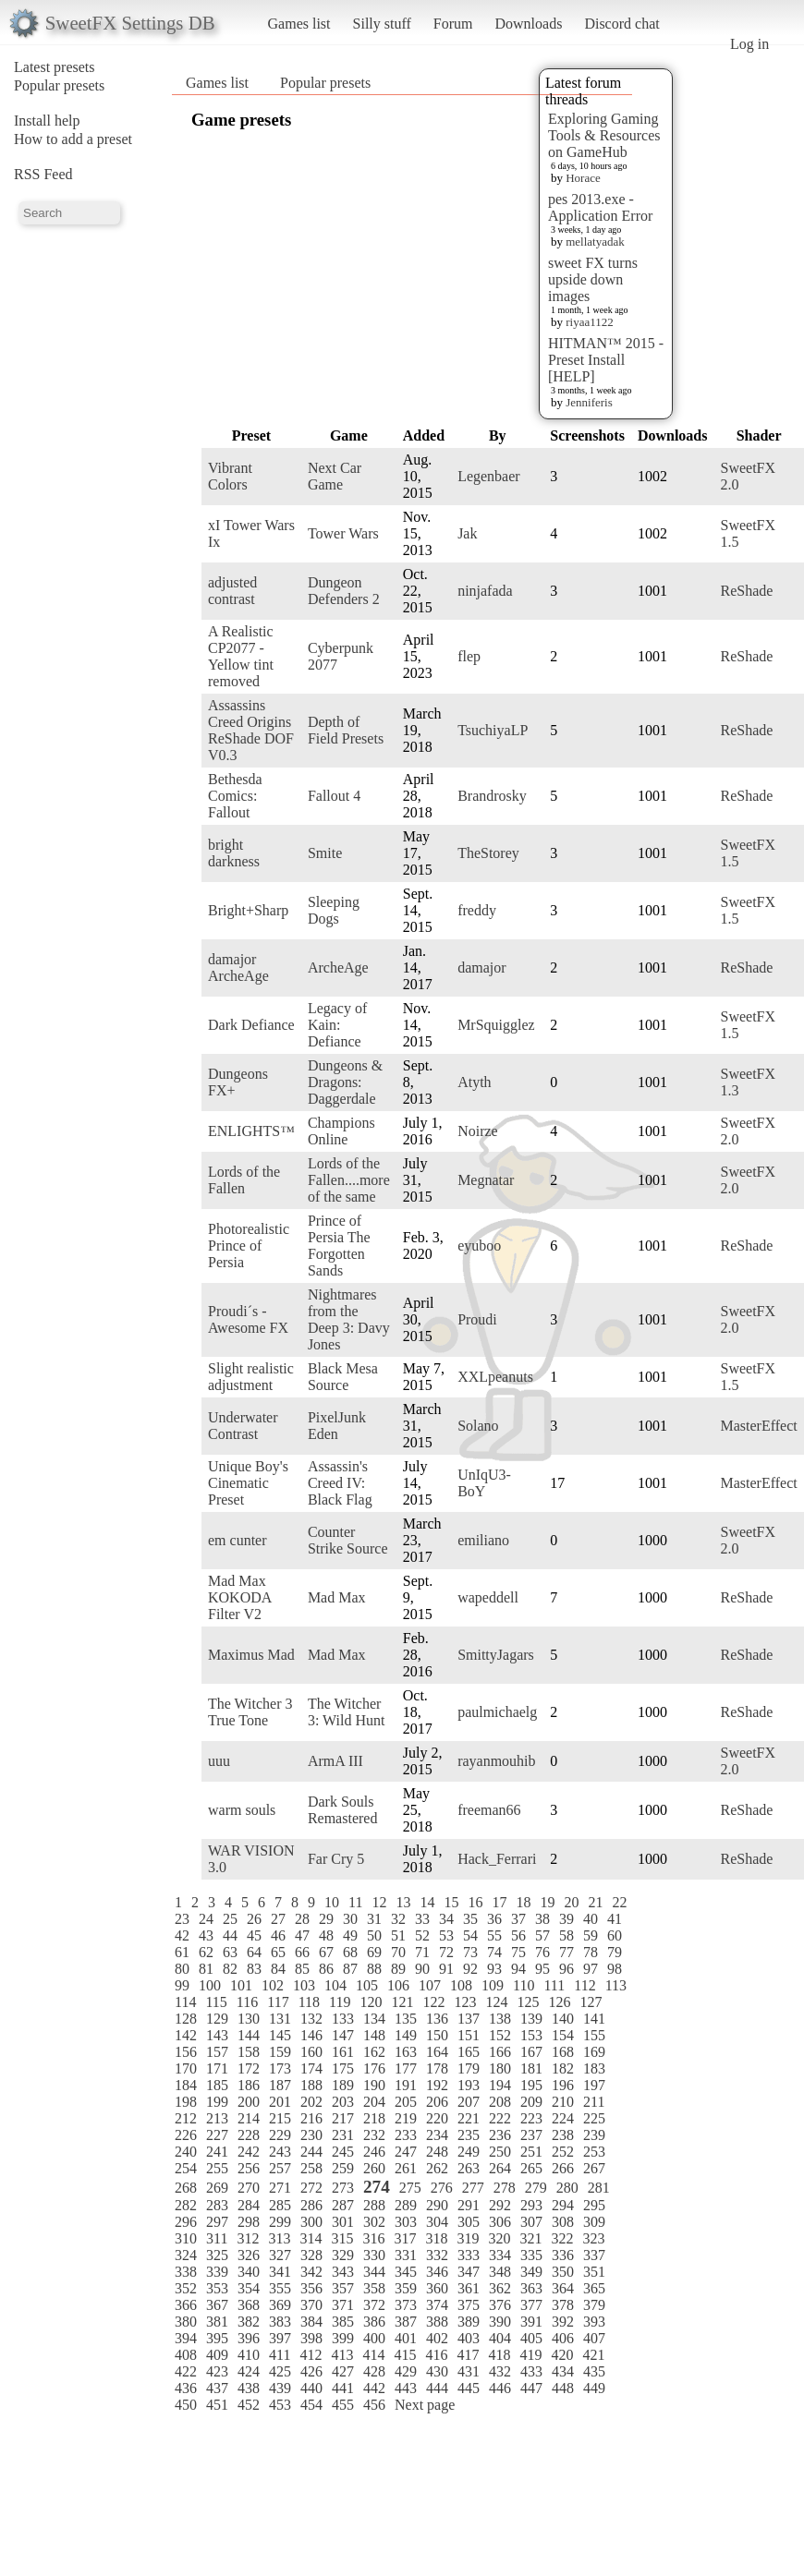 This screenshot has width=804, height=2576. I want to click on 443, so click(406, 2388).